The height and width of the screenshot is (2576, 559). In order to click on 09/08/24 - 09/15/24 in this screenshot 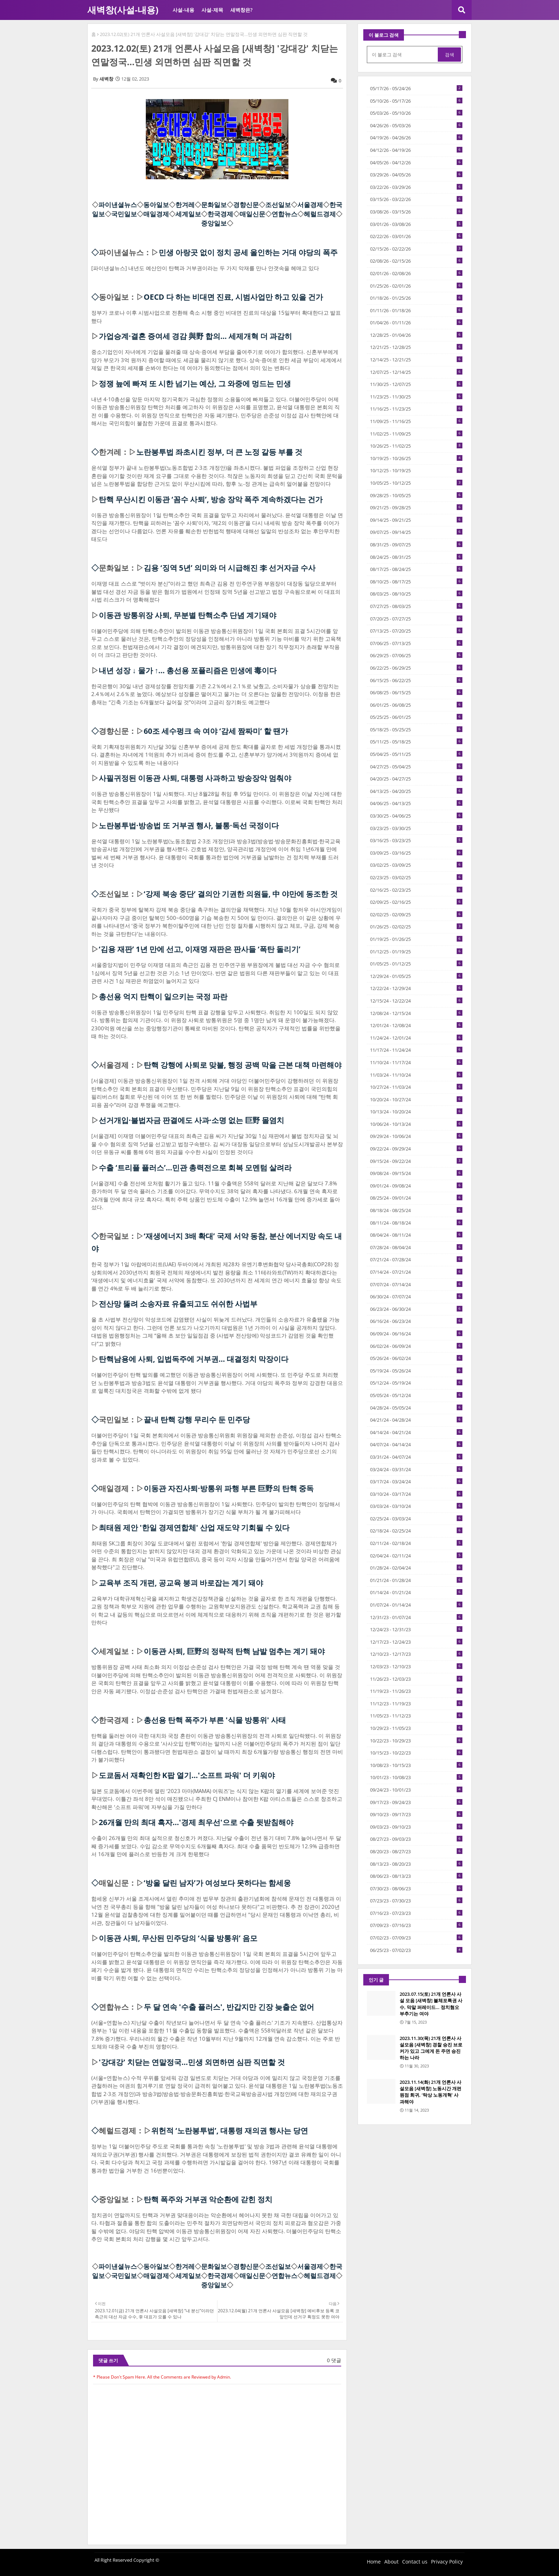, I will do `click(416, 1173)`.